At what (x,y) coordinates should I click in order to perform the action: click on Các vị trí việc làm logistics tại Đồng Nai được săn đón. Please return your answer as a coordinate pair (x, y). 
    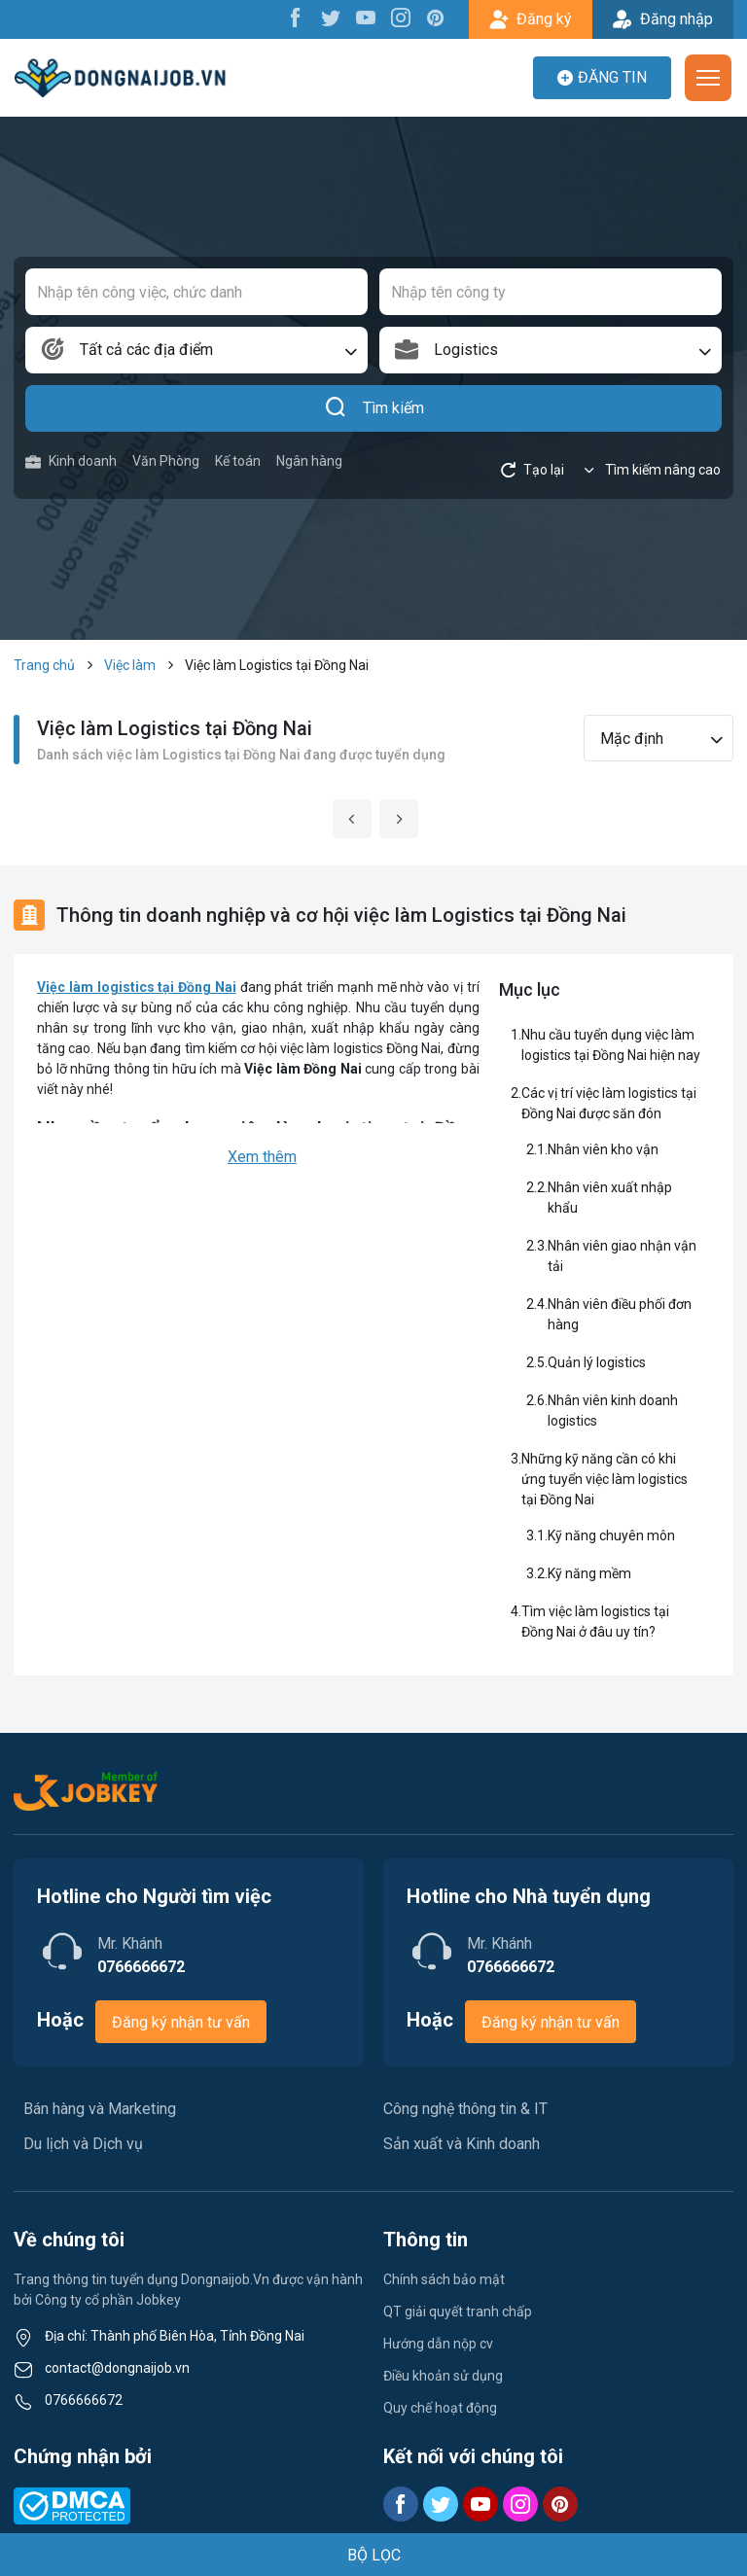
    Looking at the image, I should click on (608, 1103).